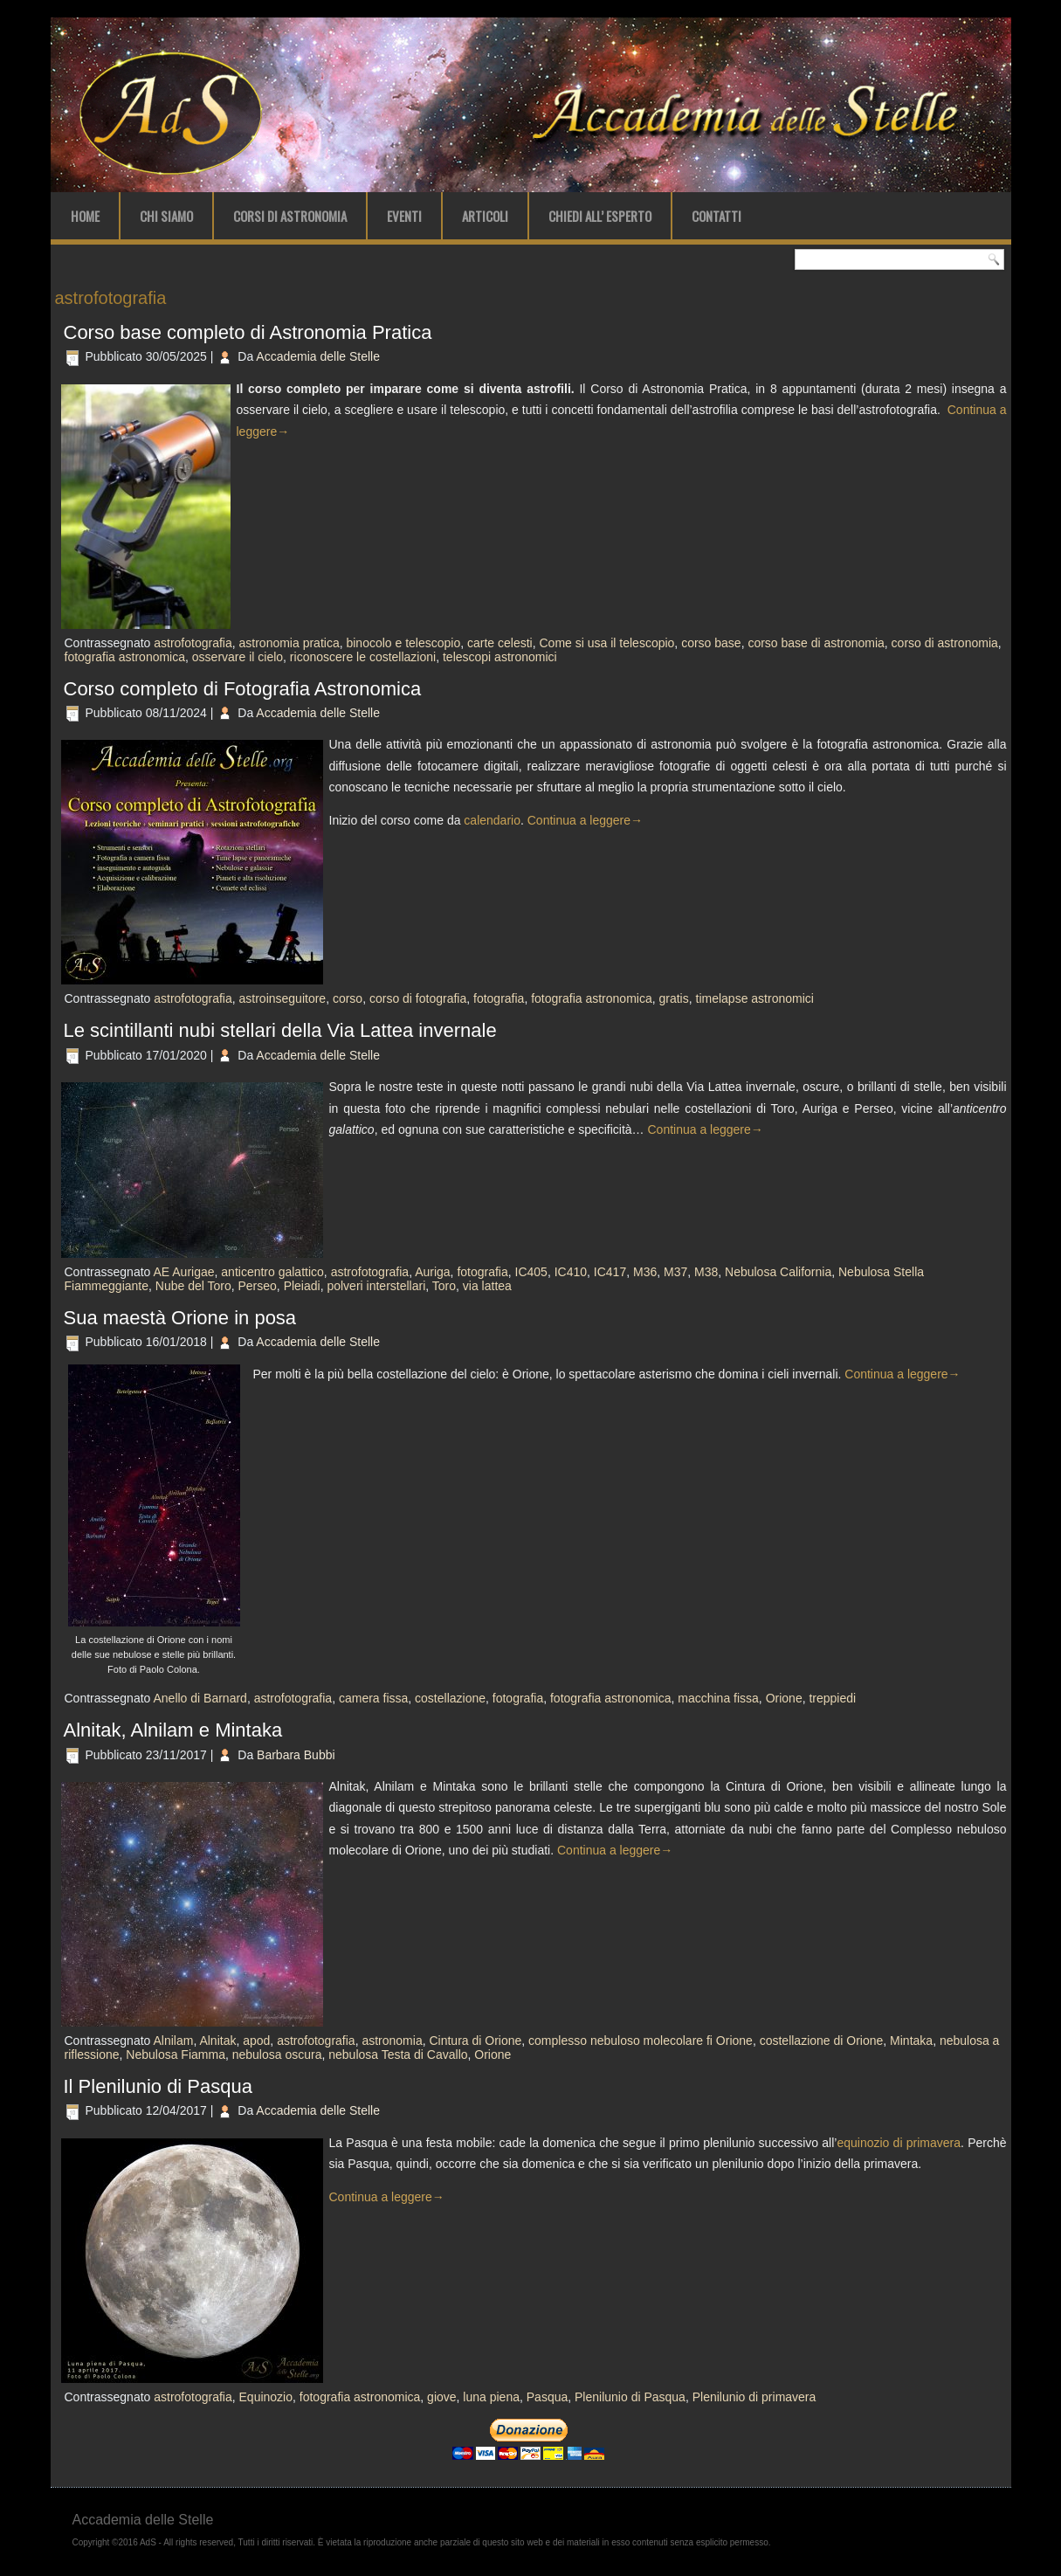  What do you see at coordinates (675, 1272) in the screenshot?
I see `M37` at bounding box center [675, 1272].